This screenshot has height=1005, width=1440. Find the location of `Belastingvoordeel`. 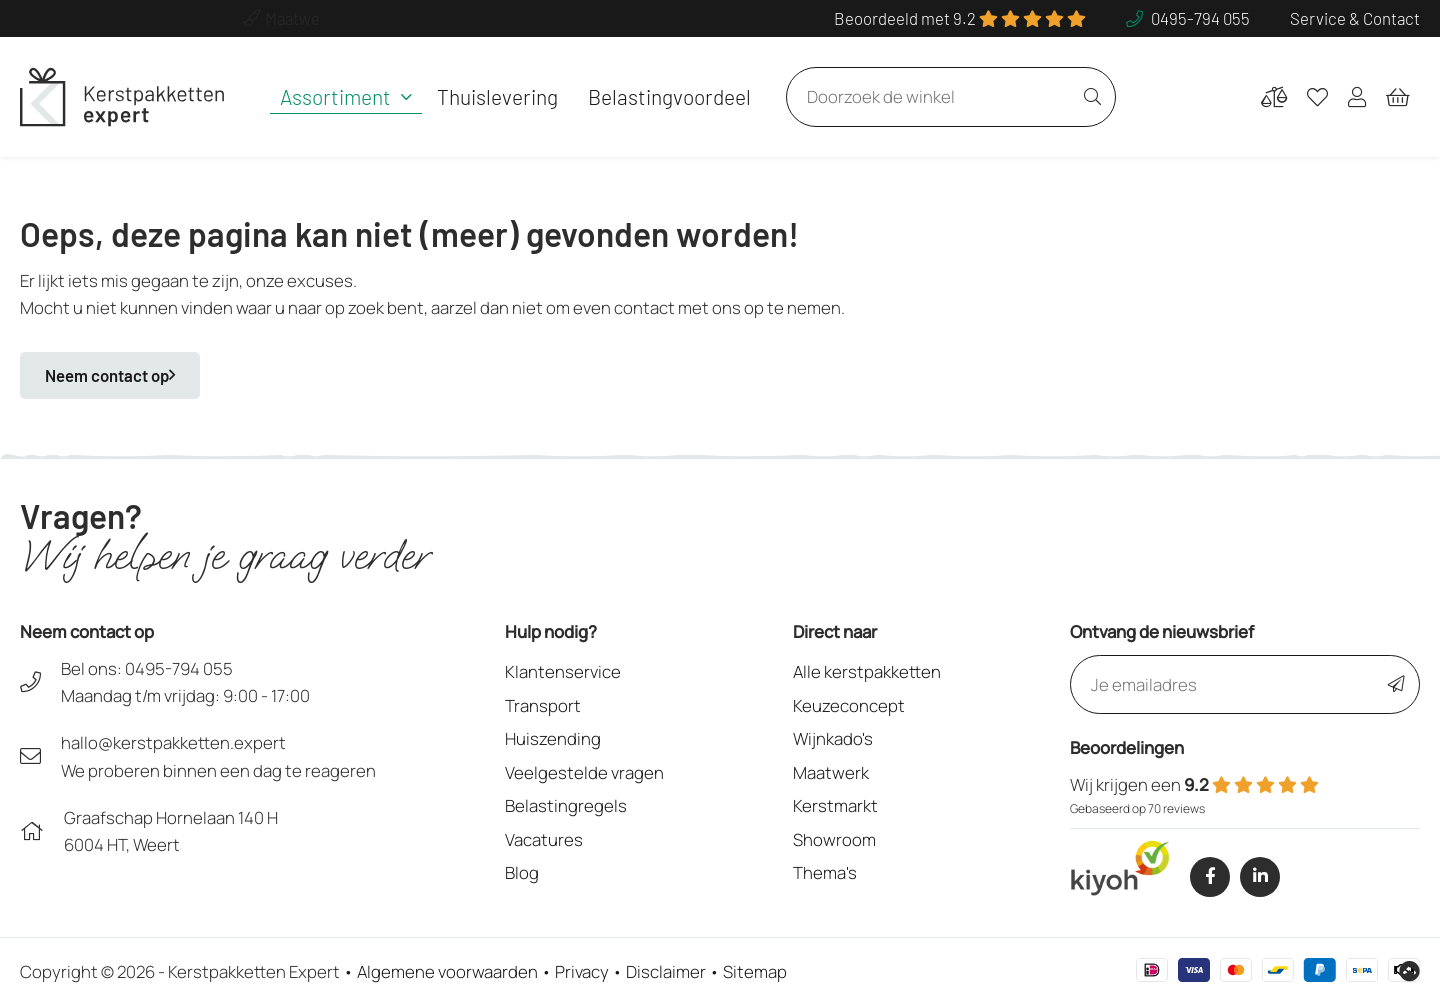

Belastingvoordeel is located at coordinates (669, 96).